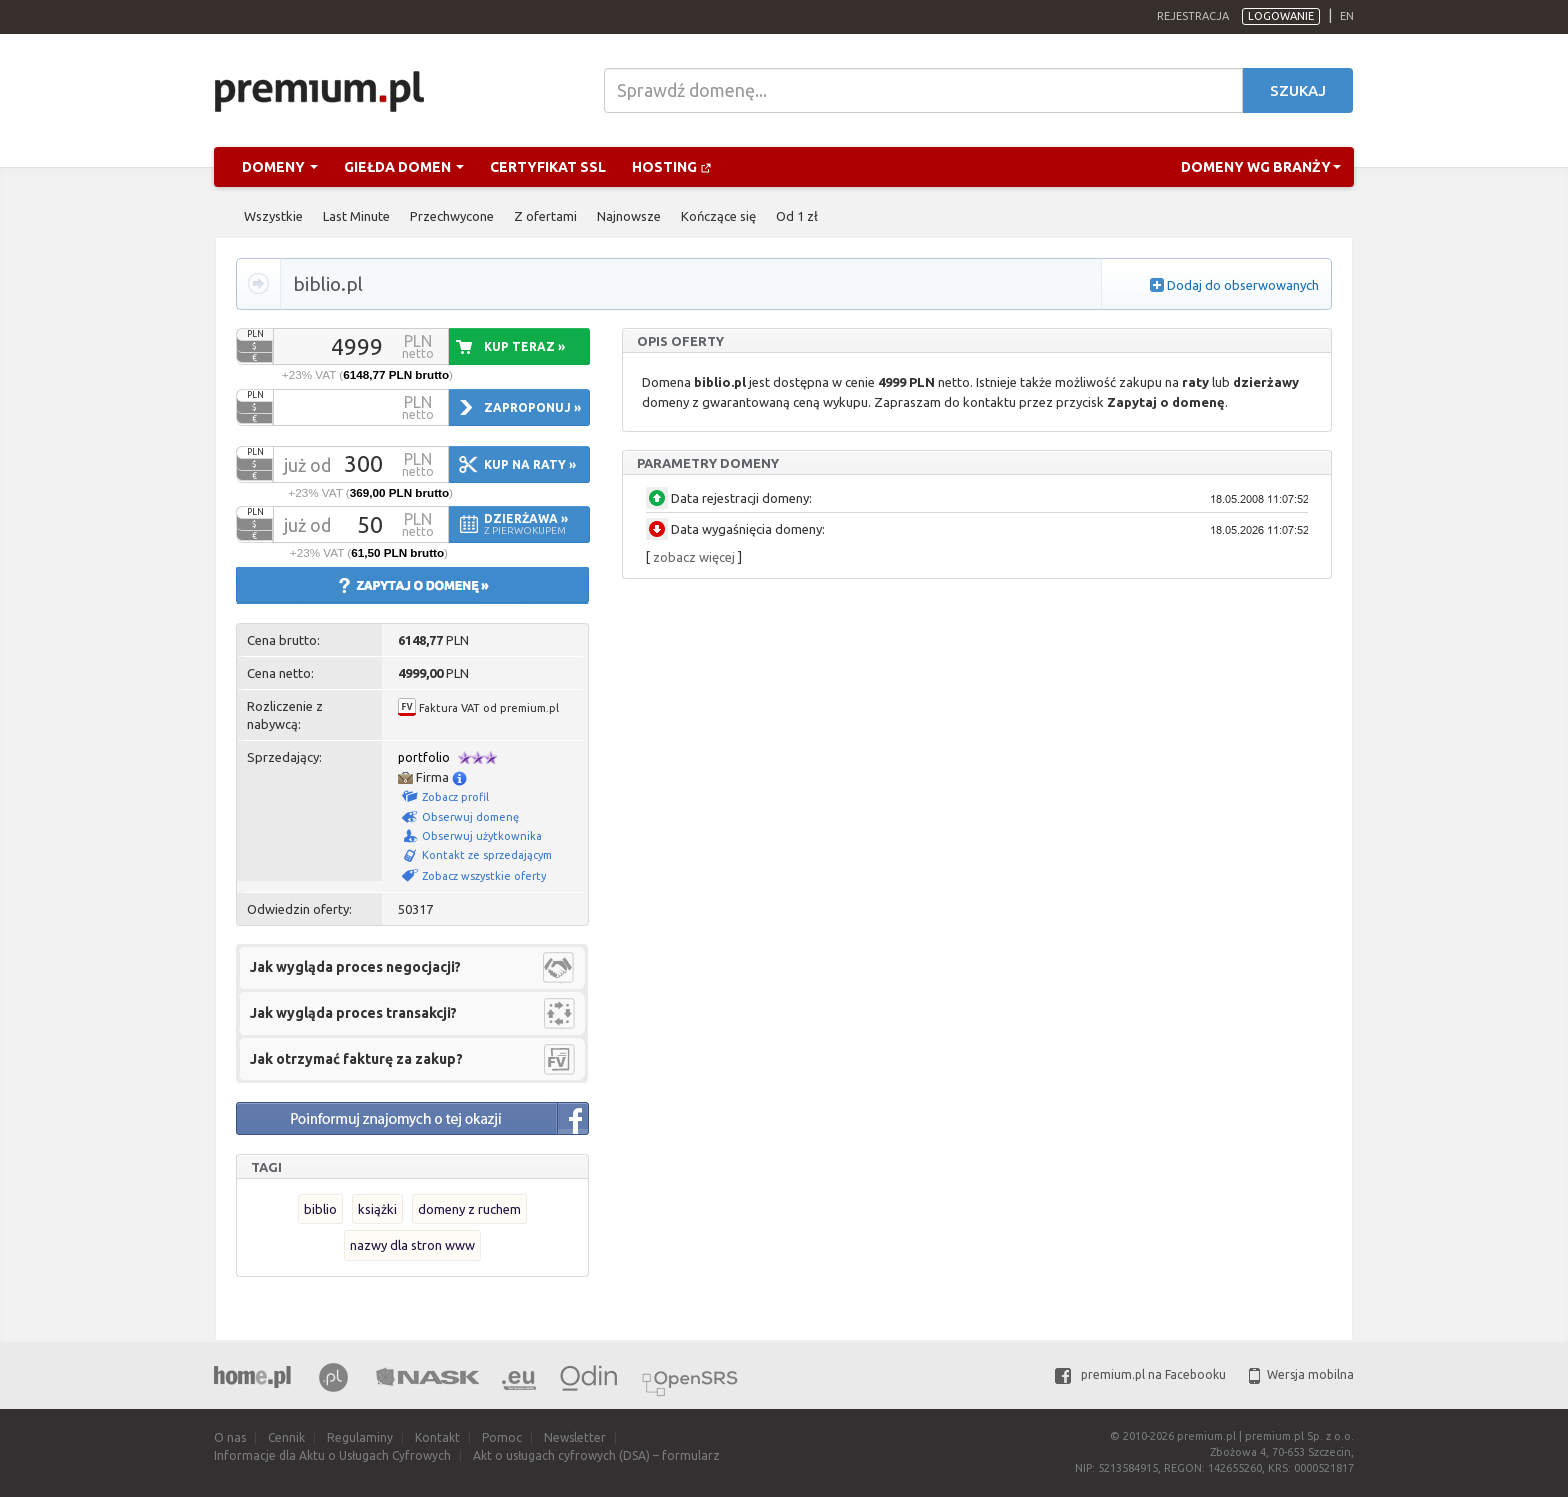  What do you see at coordinates (355, 967) in the screenshot?
I see `Jak wygląda proces negocjacji?` at bounding box center [355, 967].